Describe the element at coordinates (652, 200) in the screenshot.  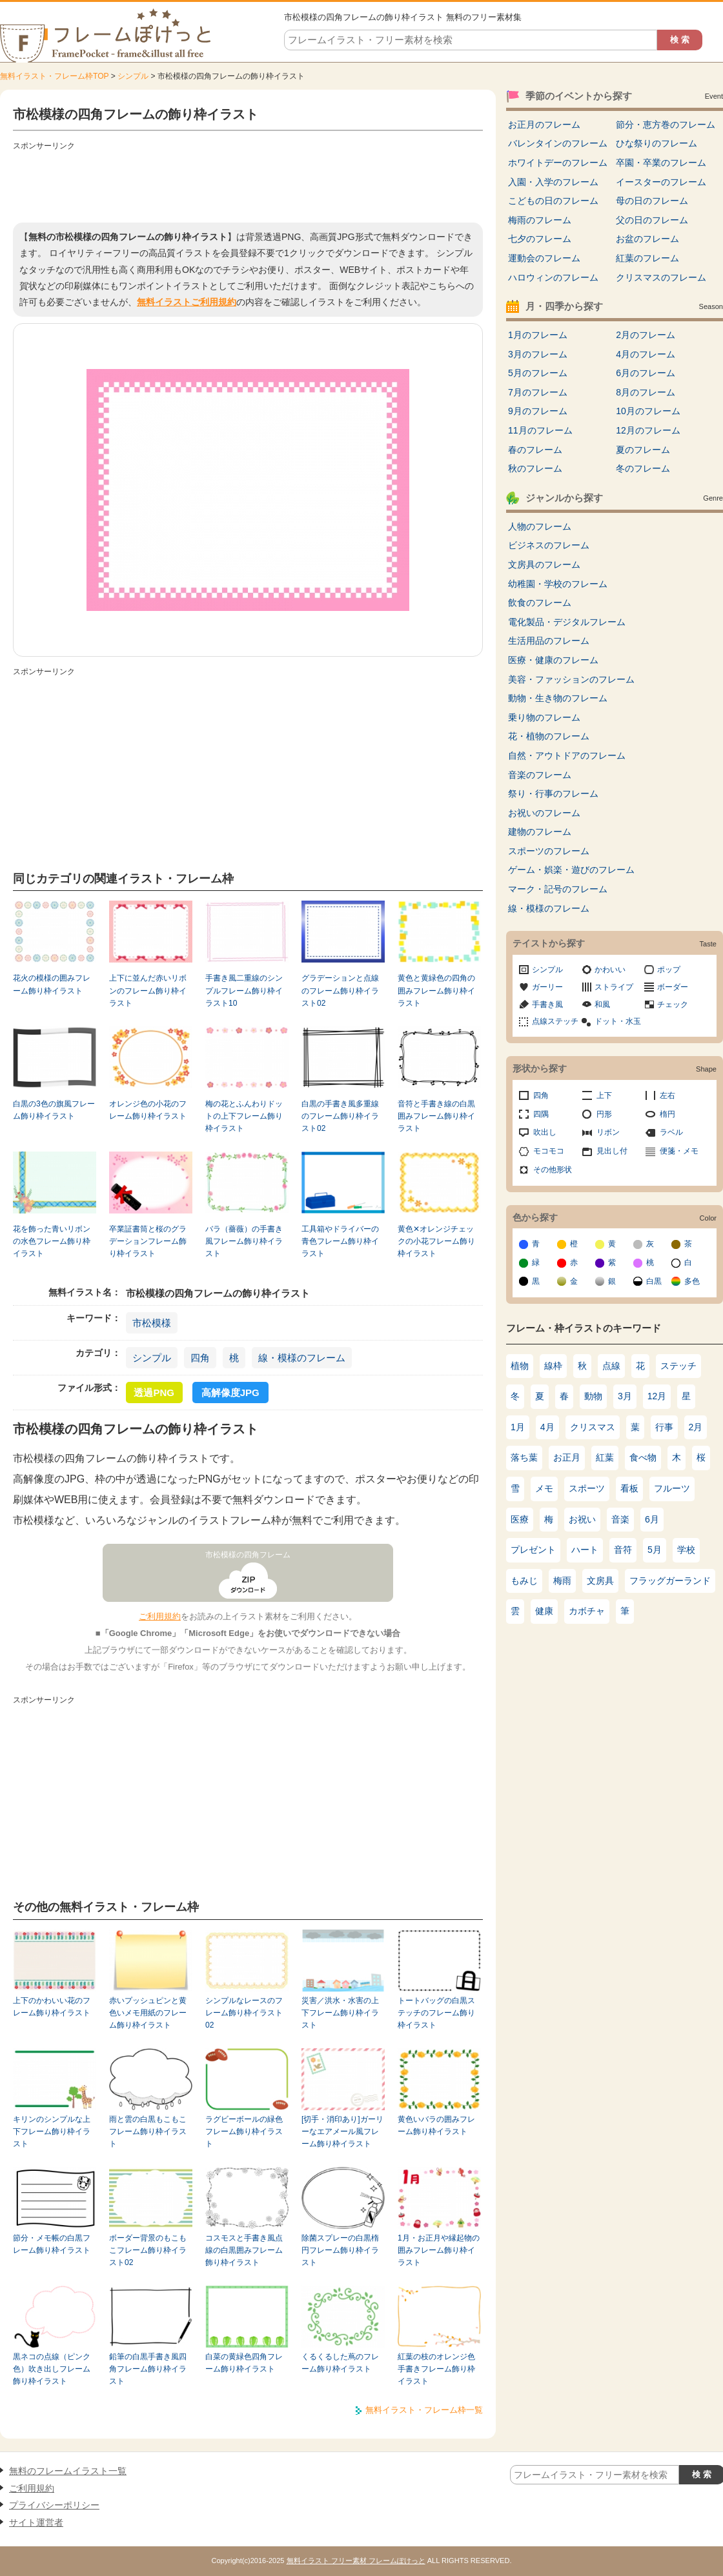
I see `母の日のフレーム` at that location.